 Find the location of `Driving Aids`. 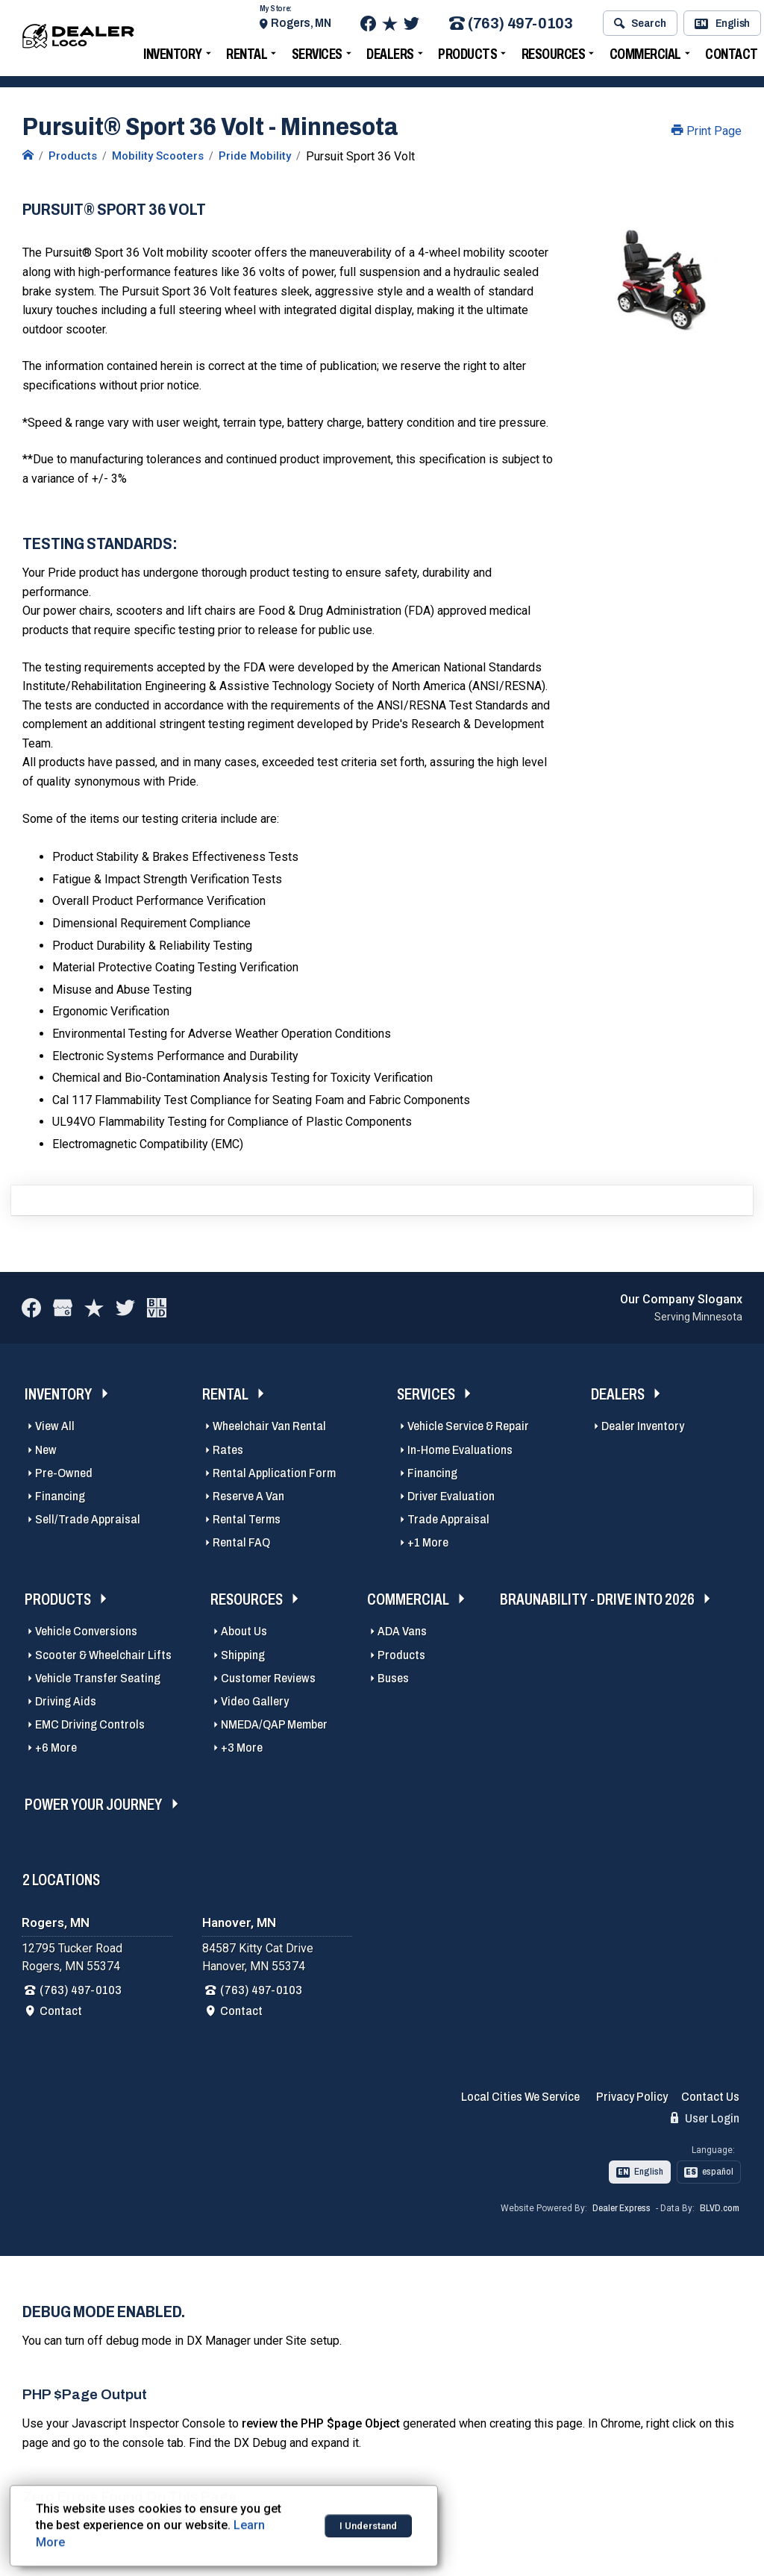

Driving Aids is located at coordinates (65, 1701).